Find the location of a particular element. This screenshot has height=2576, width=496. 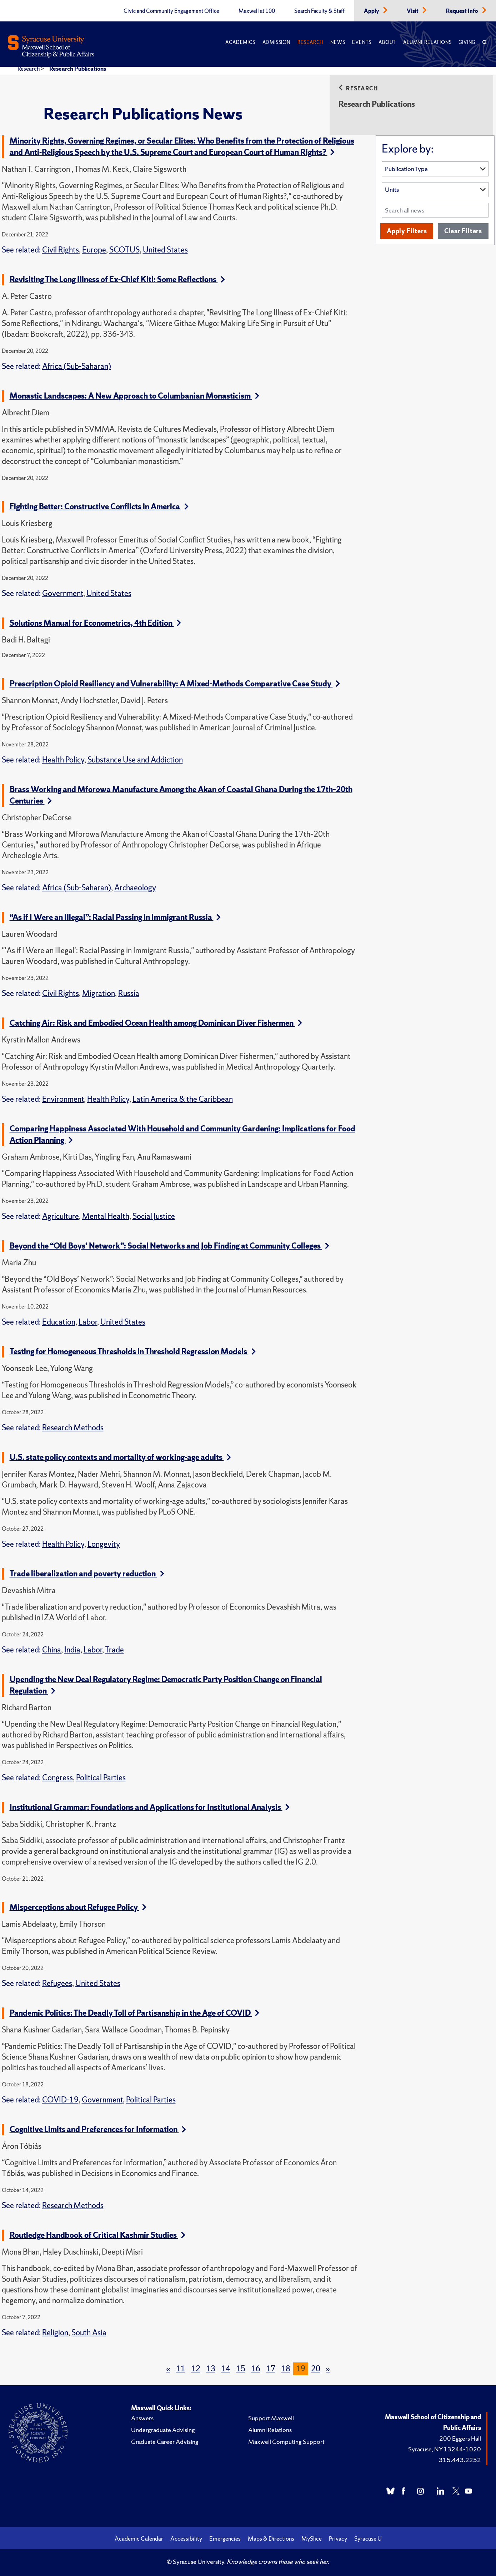

MySlice is located at coordinates (311, 2538).